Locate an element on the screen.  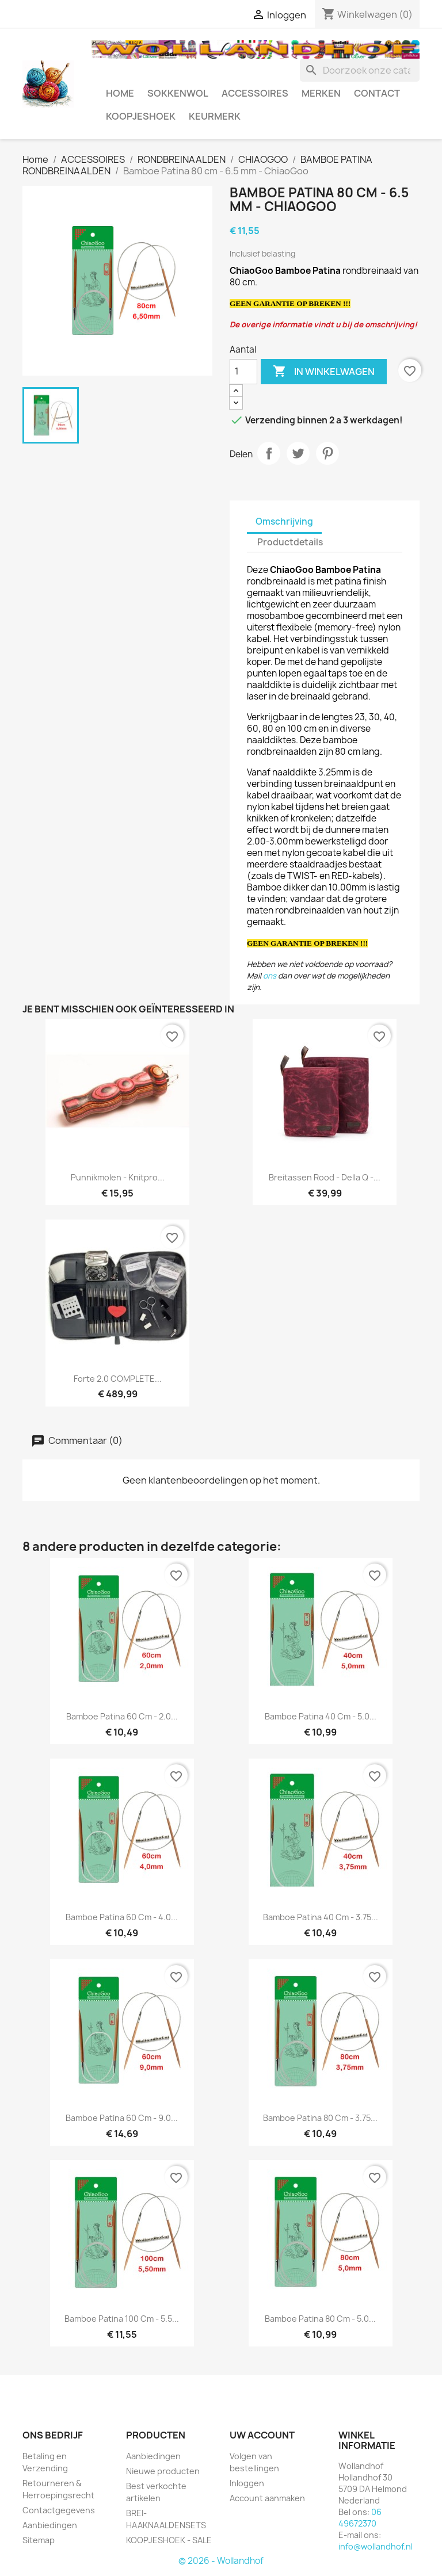
Account aanmaken is located at coordinates (267, 2498).